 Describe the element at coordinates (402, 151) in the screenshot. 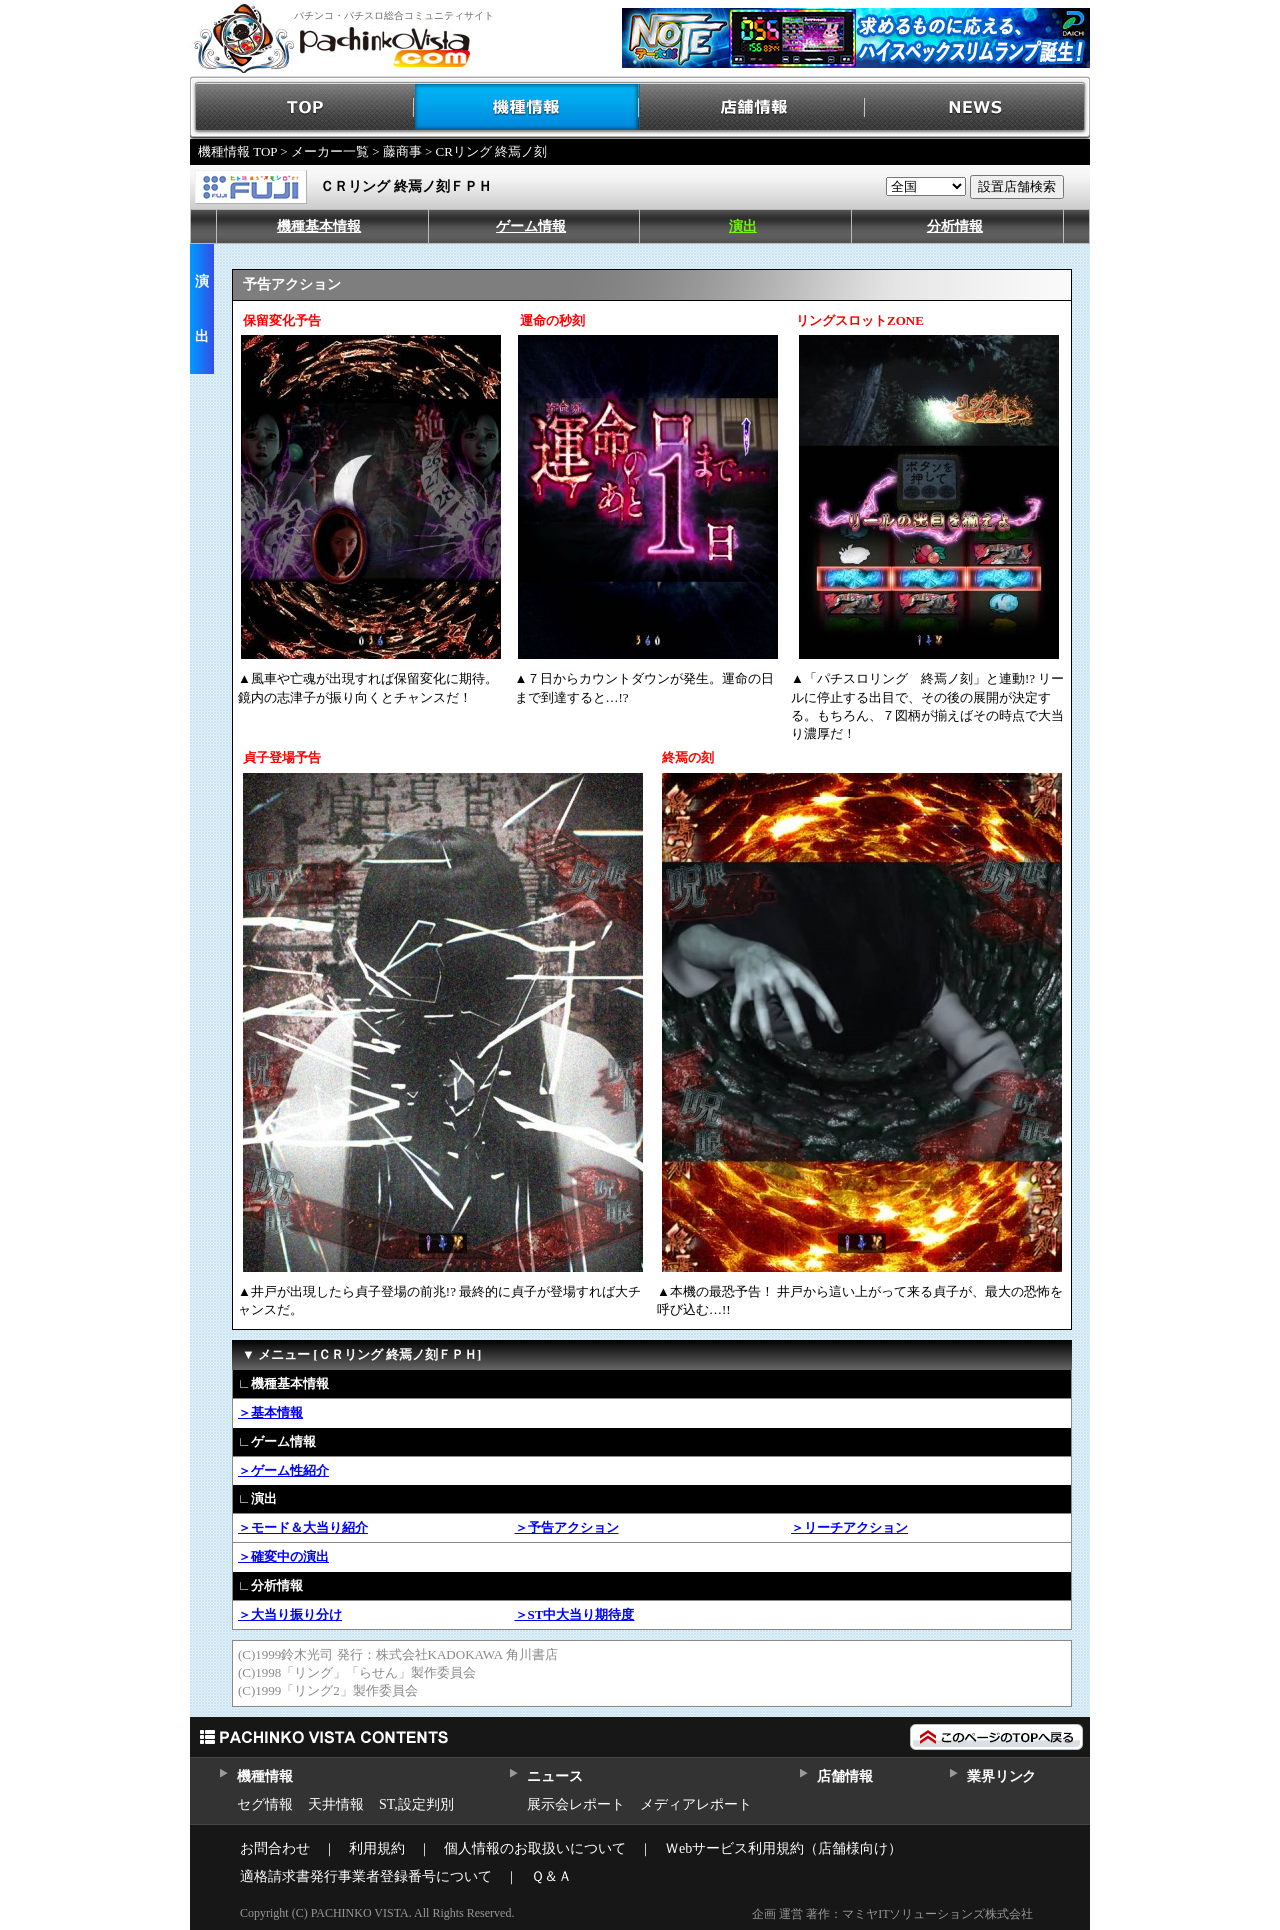

I see `藤商事` at that location.